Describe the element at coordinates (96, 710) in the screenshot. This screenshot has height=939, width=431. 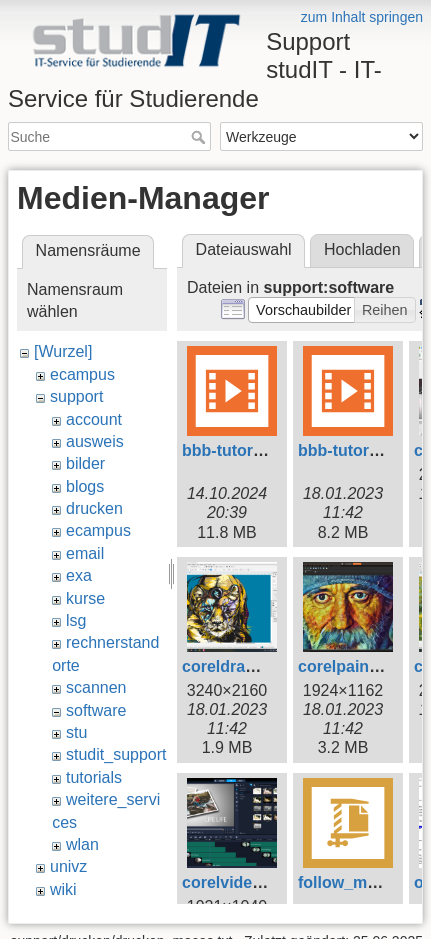
I see `software` at that location.